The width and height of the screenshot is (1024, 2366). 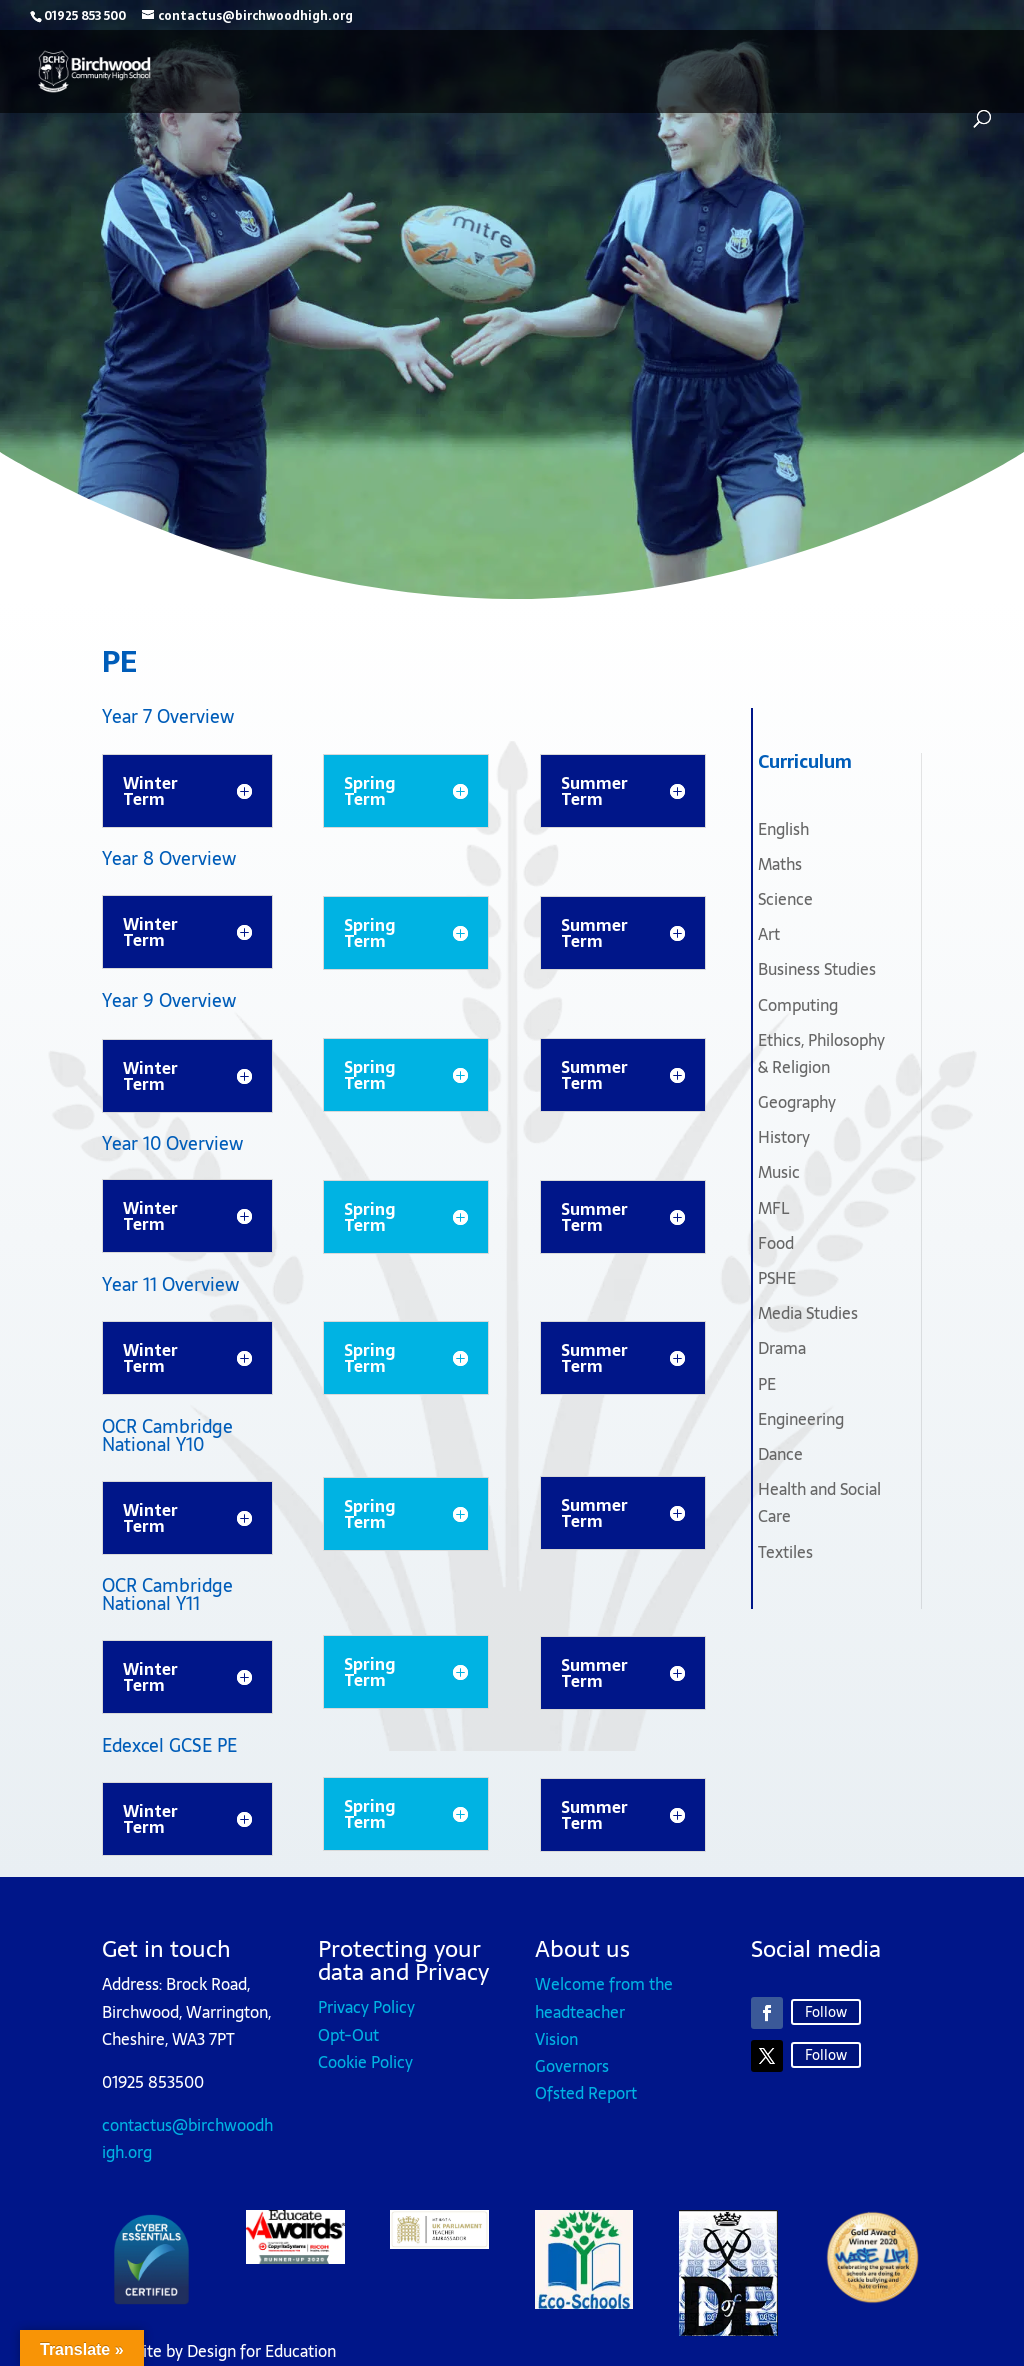 I want to click on MFL, so click(x=773, y=1208).